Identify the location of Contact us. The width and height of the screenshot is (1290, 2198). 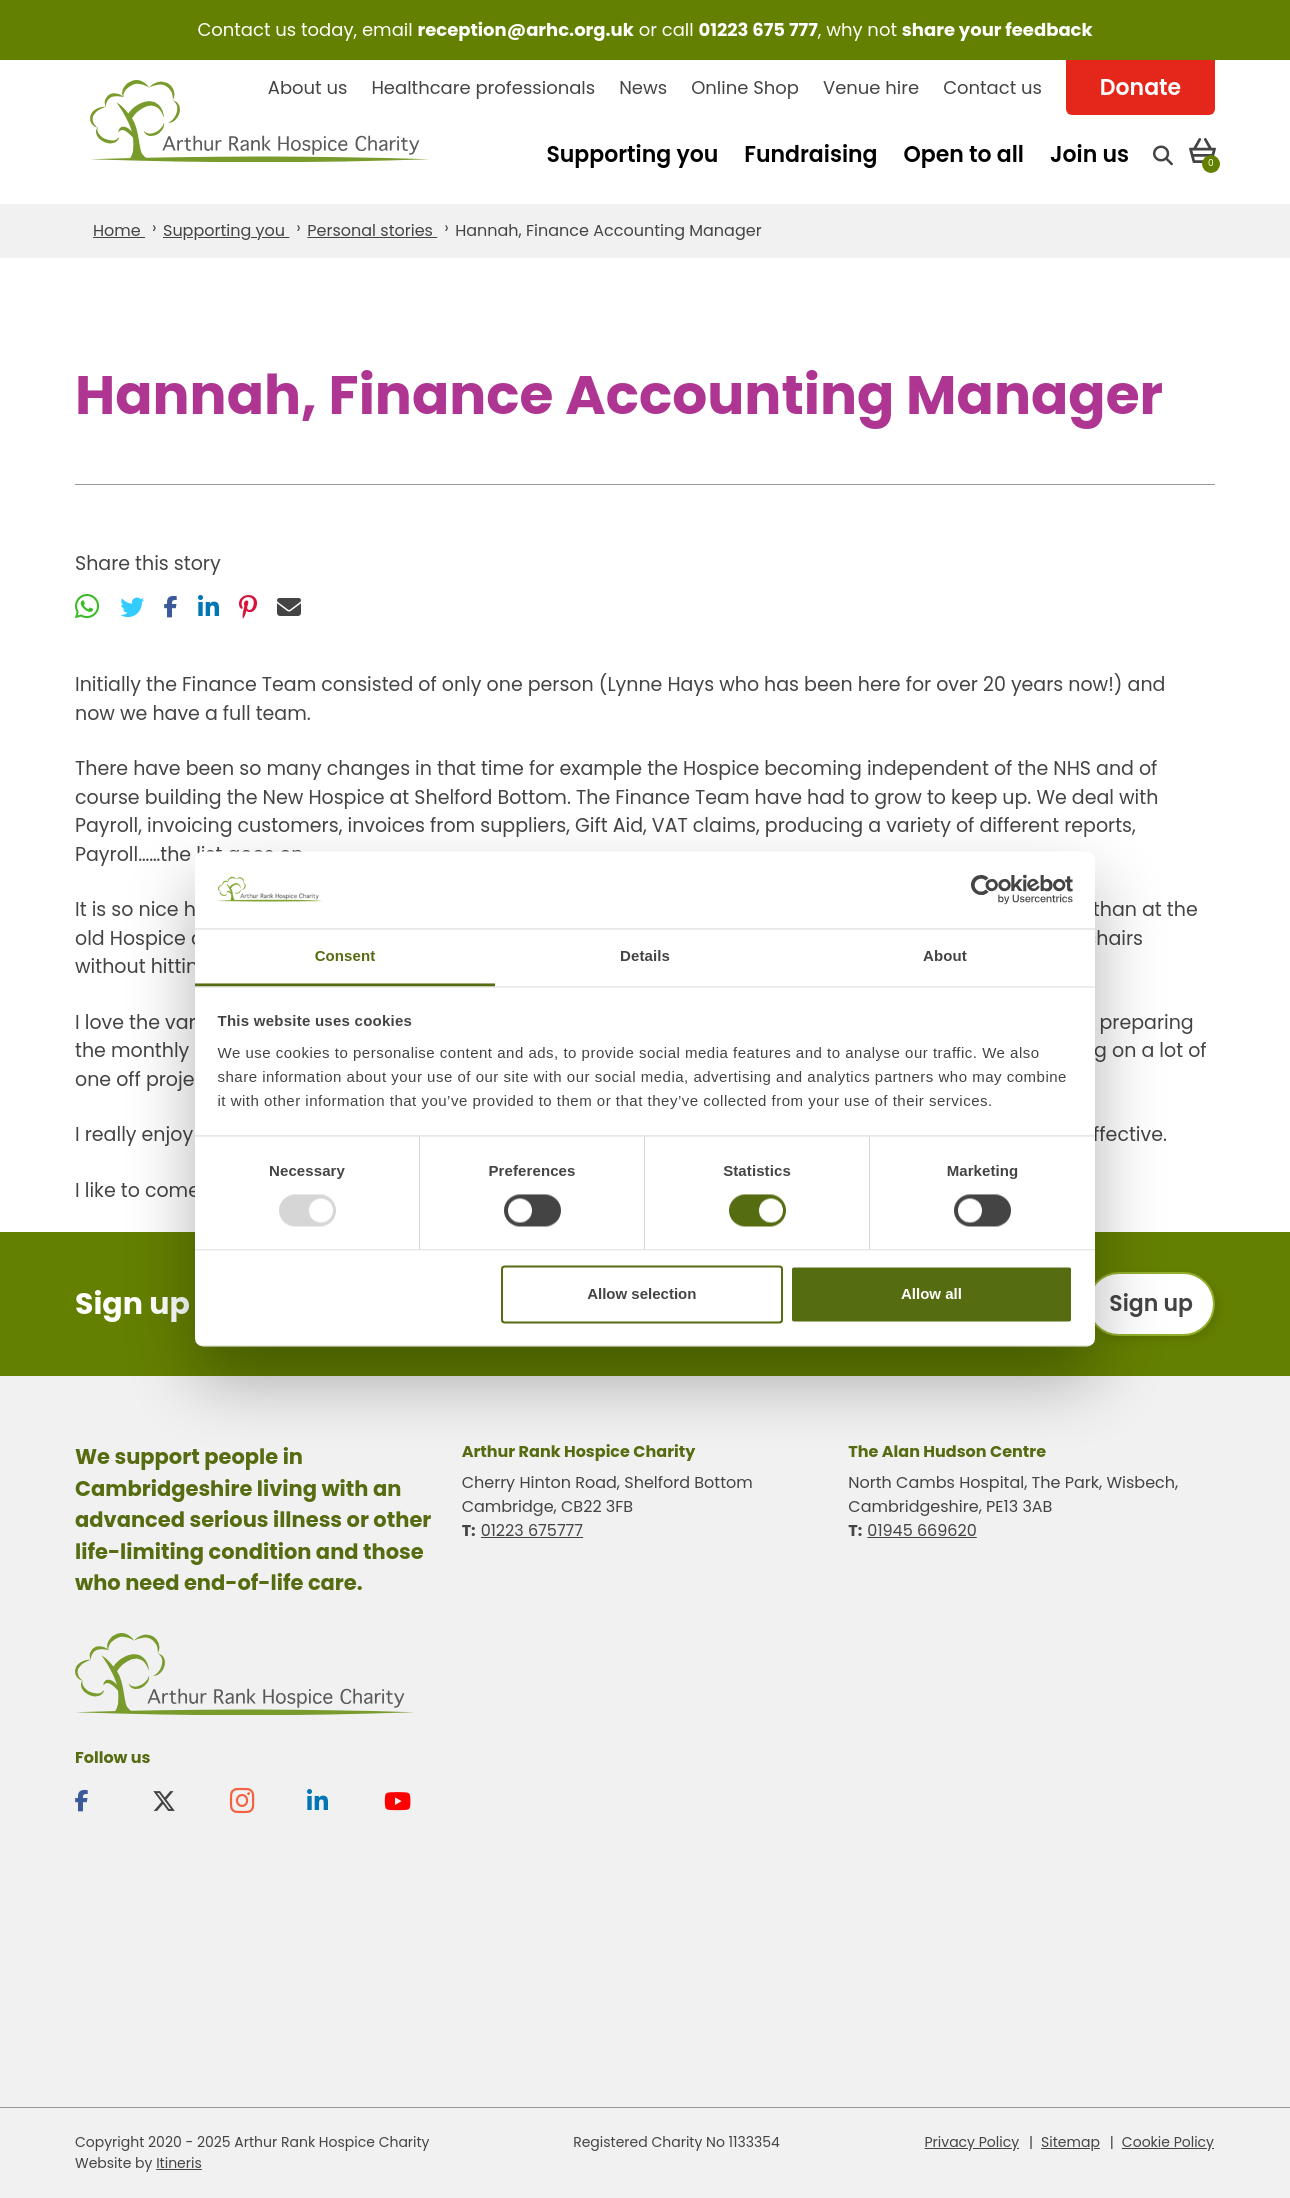
(992, 87).